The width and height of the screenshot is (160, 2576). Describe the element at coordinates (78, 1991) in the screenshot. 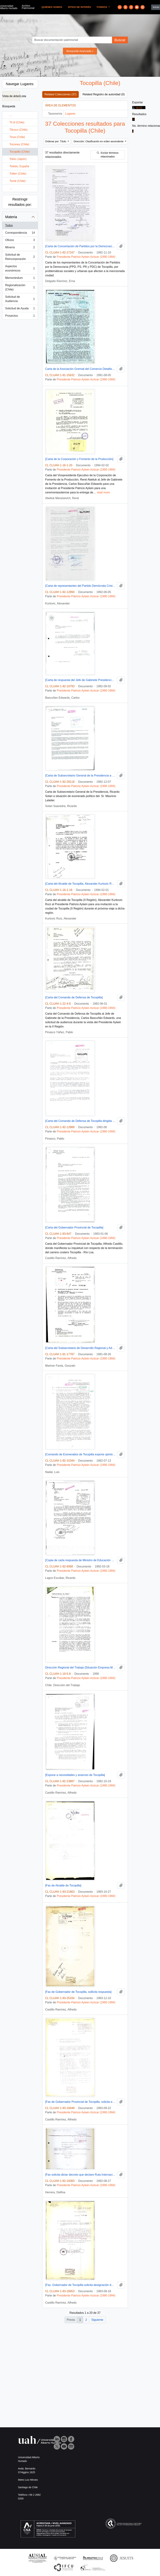

I see `[Fax de Gobernador de Tocopilla, sollicita respuesta]` at that location.